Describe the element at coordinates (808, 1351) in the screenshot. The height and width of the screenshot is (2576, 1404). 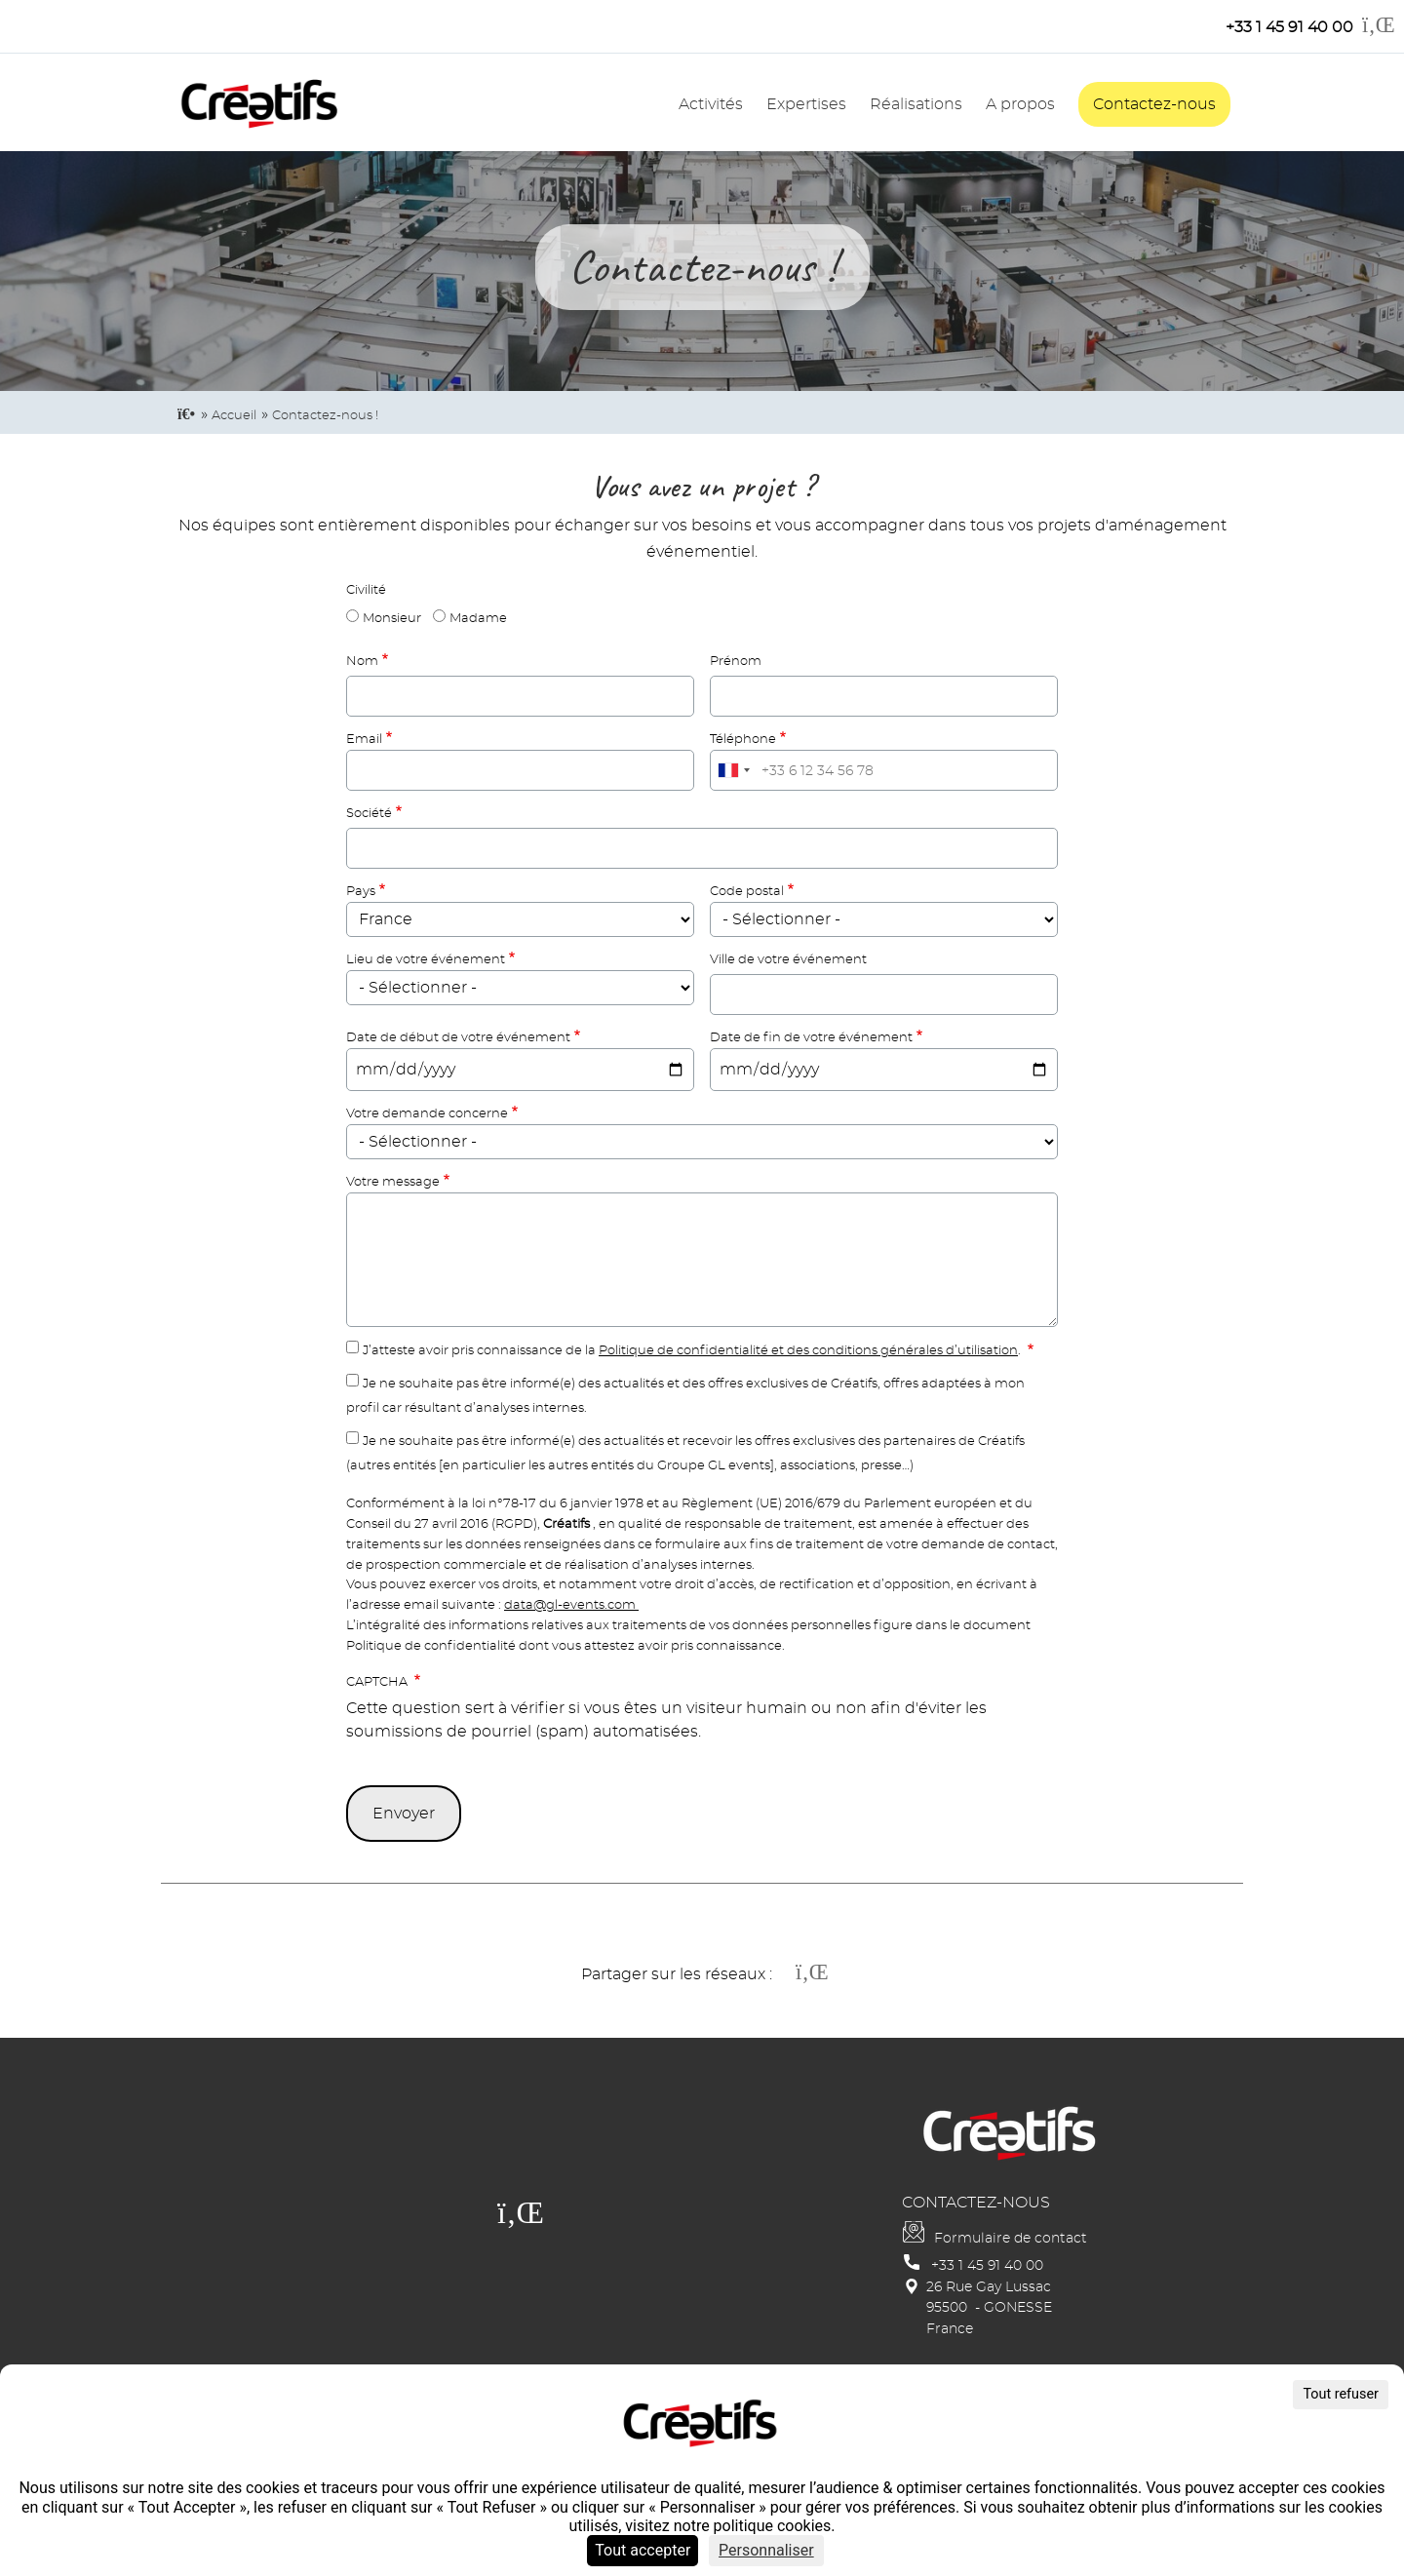
I see `Politique de confidentialité et des conditions générales d’utilisation` at that location.